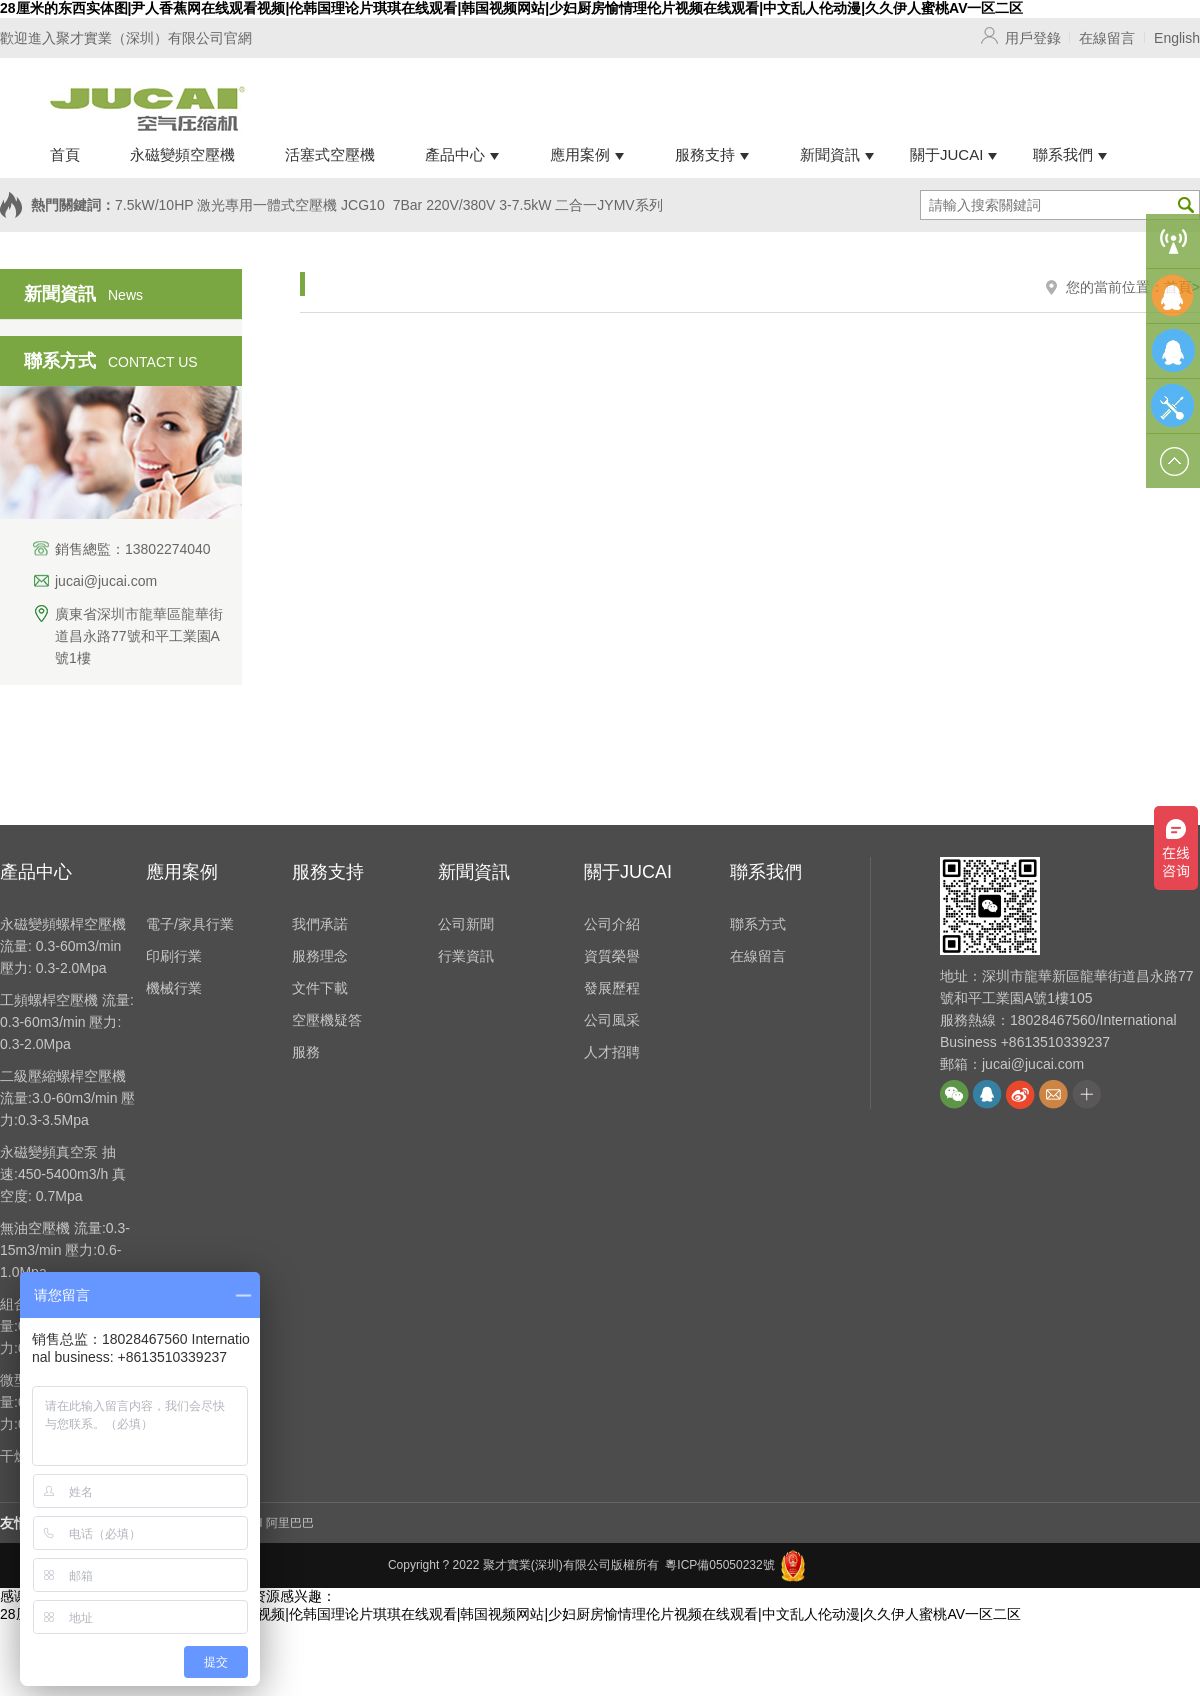 The width and height of the screenshot is (1200, 1696). Describe the element at coordinates (174, 956) in the screenshot. I see `印刷行業` at that location.